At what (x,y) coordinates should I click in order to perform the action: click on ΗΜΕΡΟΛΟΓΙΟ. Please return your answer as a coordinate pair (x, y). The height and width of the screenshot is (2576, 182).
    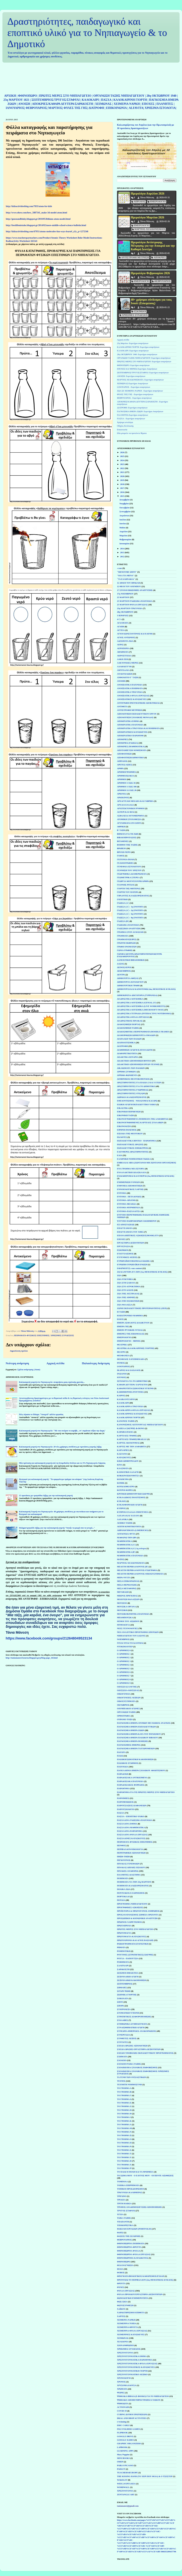
    Looking at the image, I should click on (124, 1337).